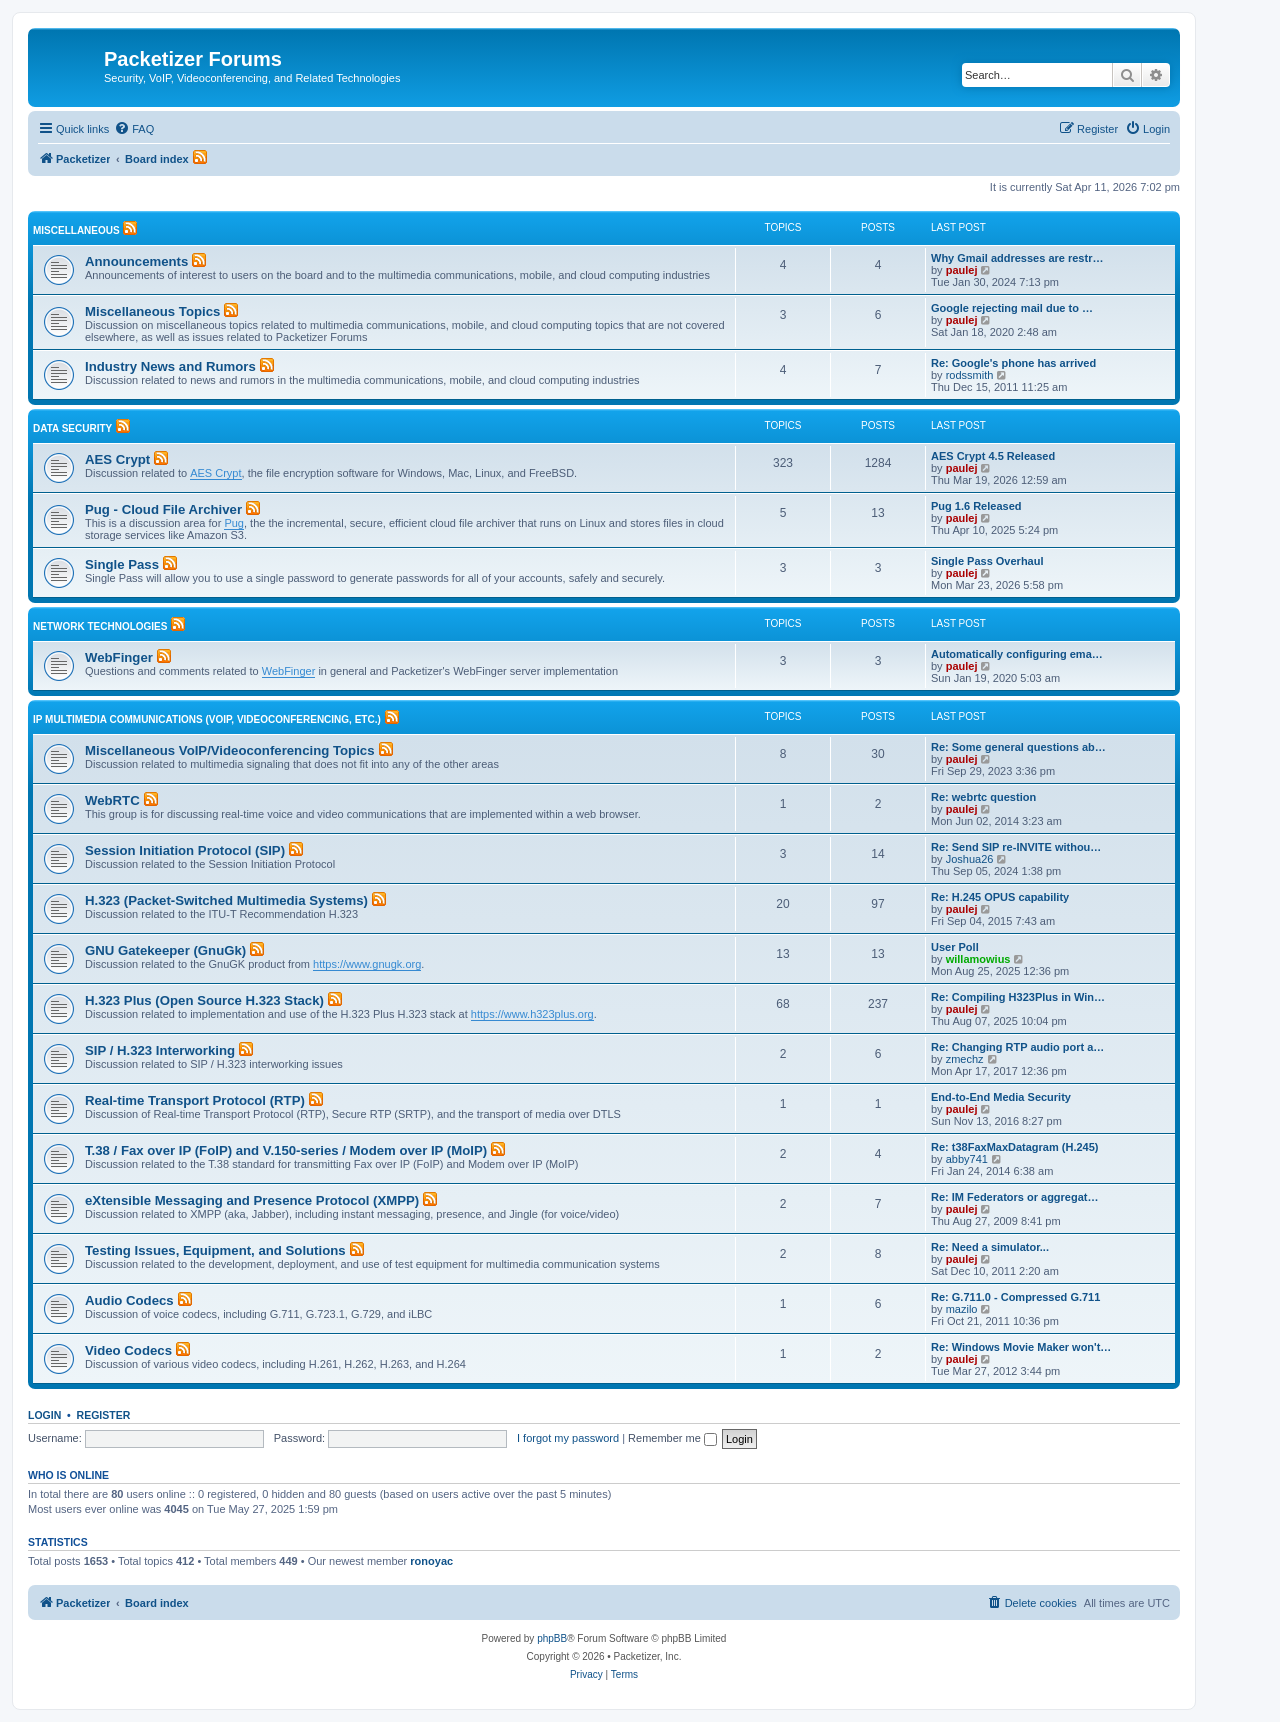 The height and width of the screenshot is (1722, 1280). What do you see at coordinates (104, 1415) in the screenshot?
I see `Register` at bounding box center [104, 1415].